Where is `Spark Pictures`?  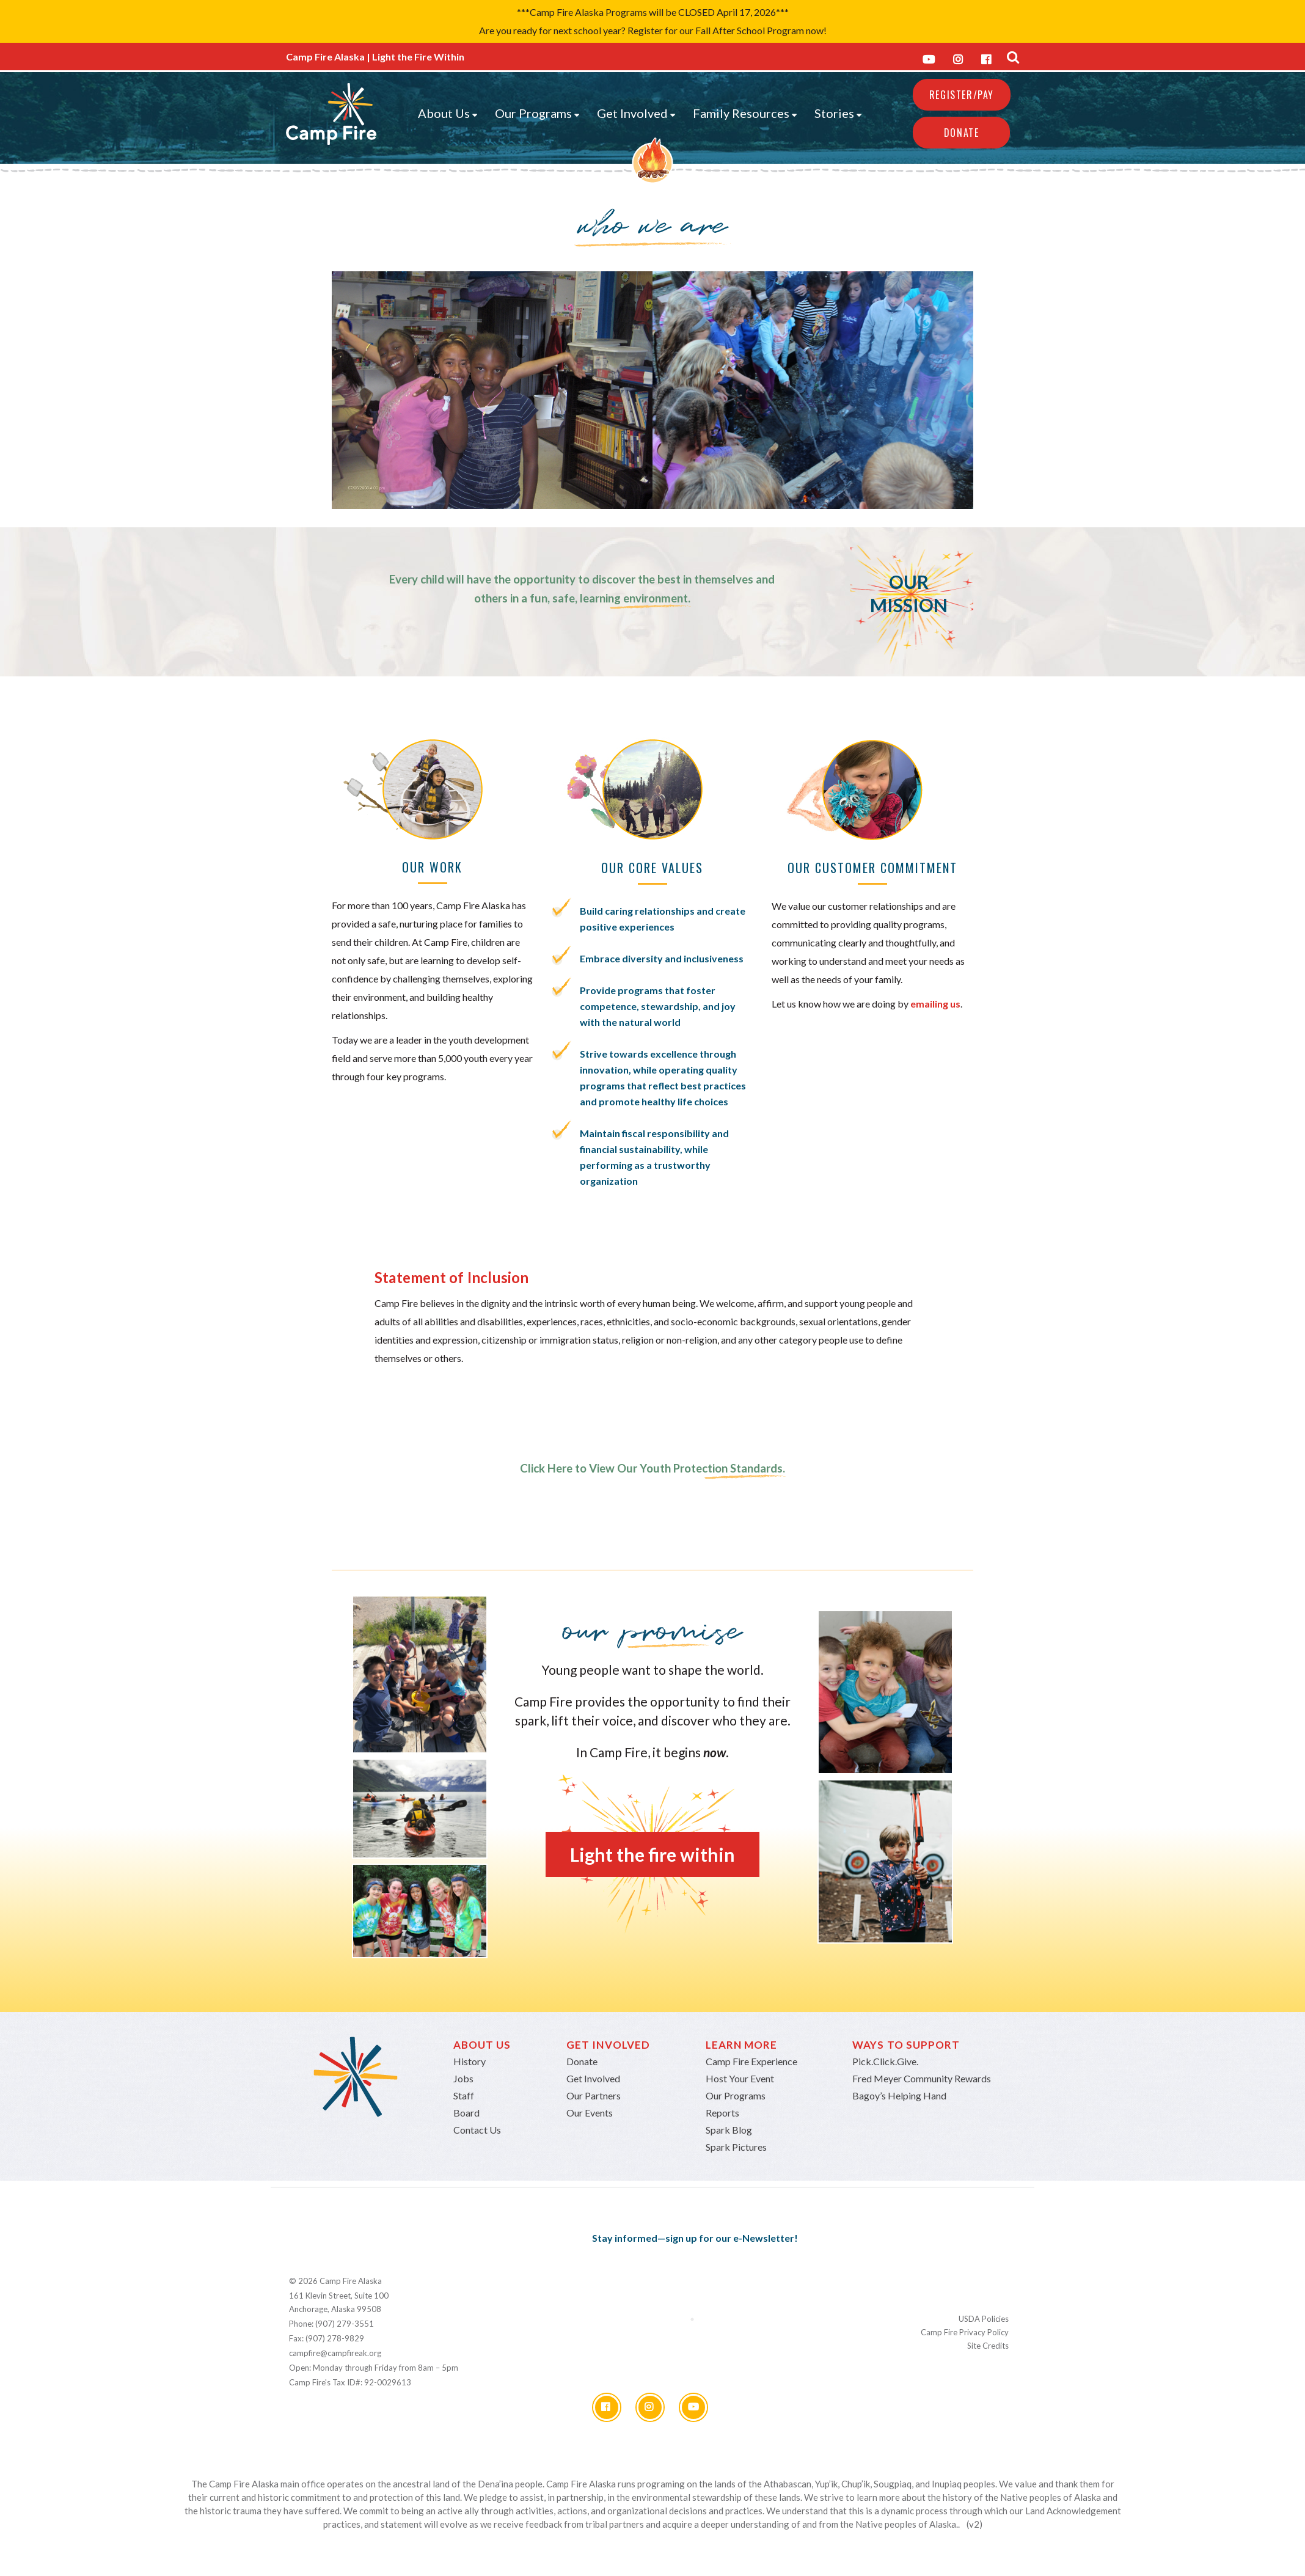
Spark Pictures is located at coordinates (736, 2147).